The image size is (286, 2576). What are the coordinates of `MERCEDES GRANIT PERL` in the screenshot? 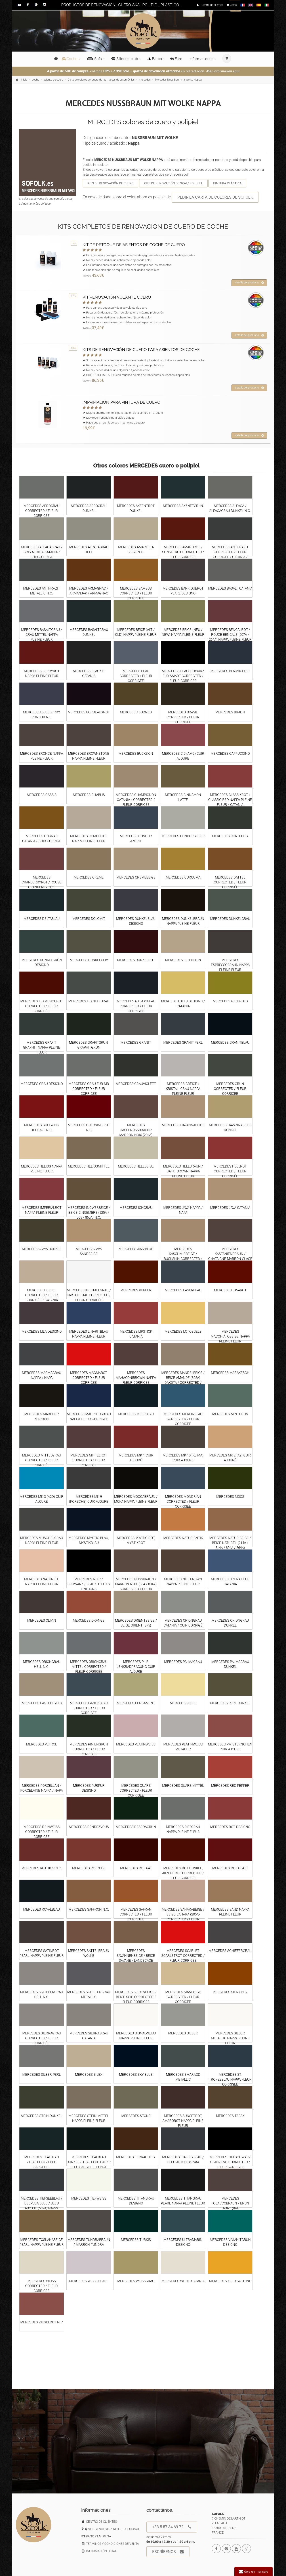 It's located at (183, 1043).